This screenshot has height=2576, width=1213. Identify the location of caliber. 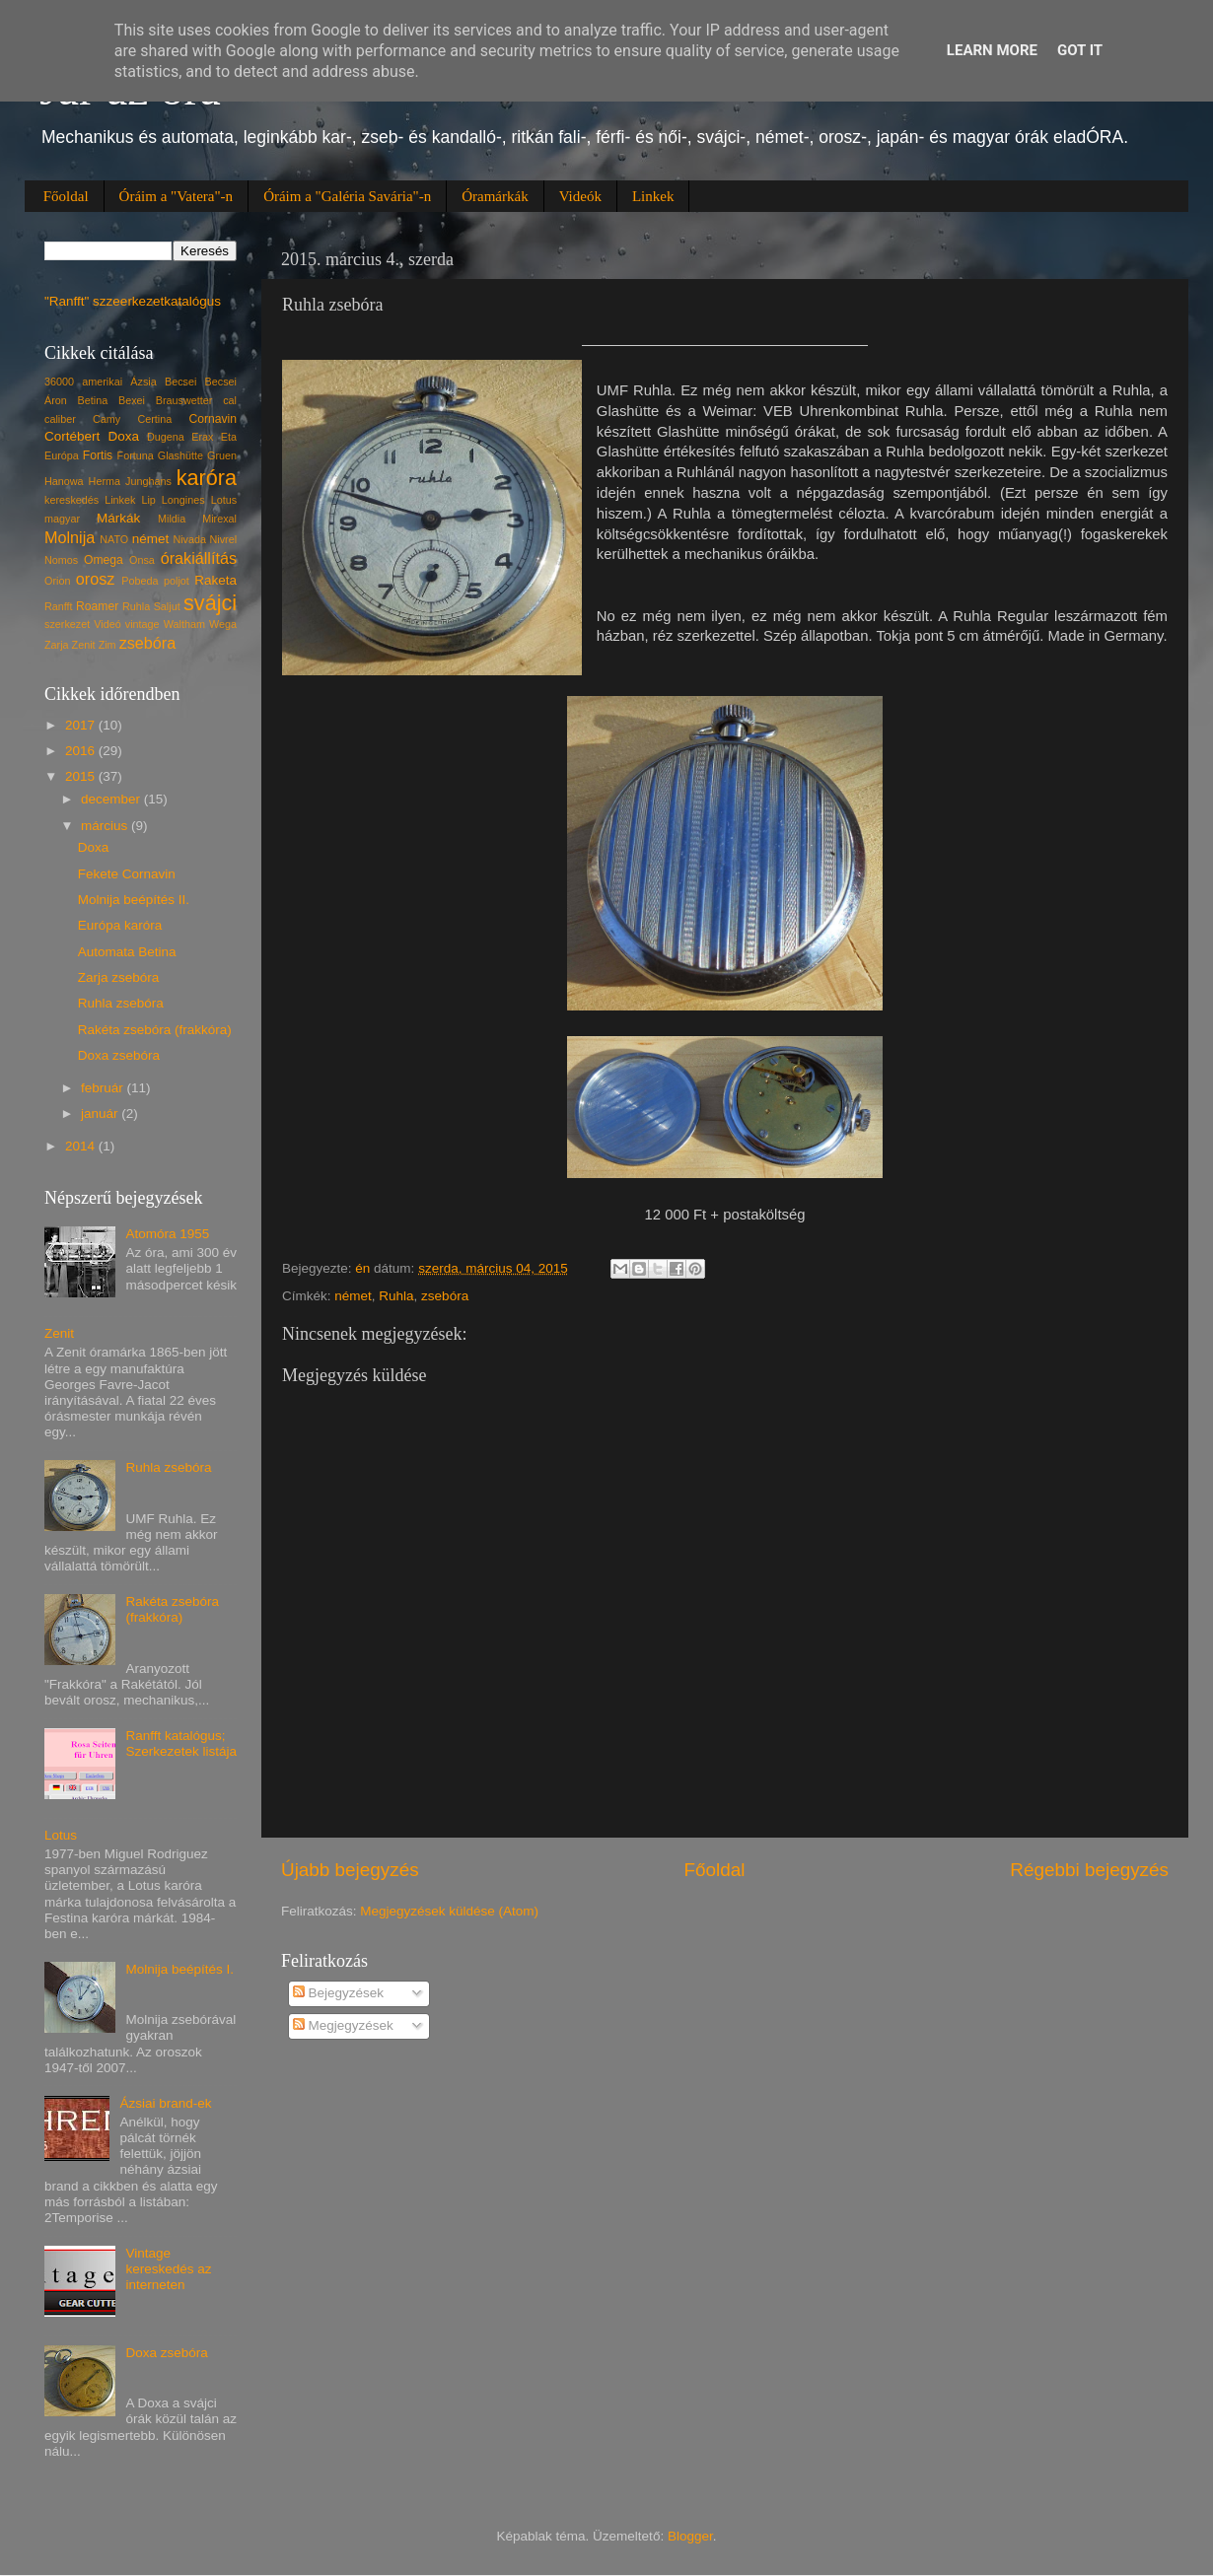
(60, 419).